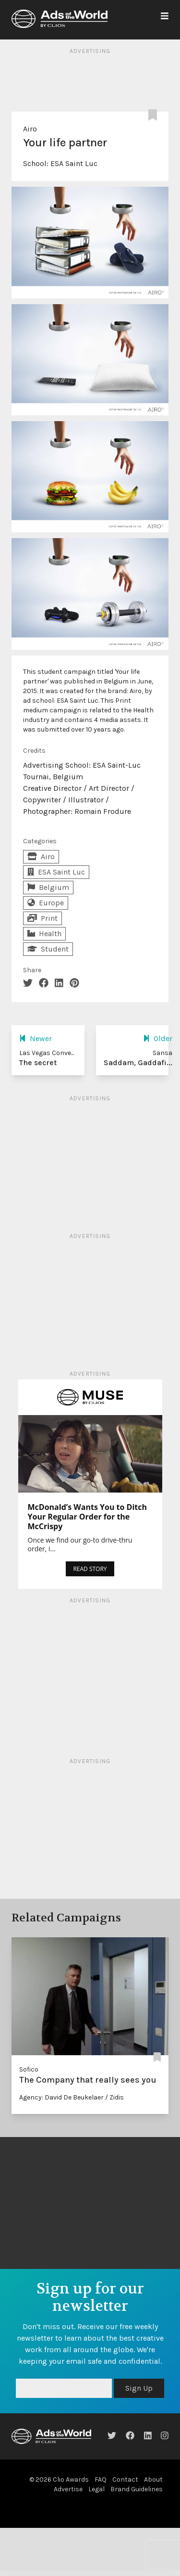 This screenshot has height=2576, width=180. What do you see at coordinates (44, 933) in the screenshot?
I see `Health` at bounding box center [44, 933].